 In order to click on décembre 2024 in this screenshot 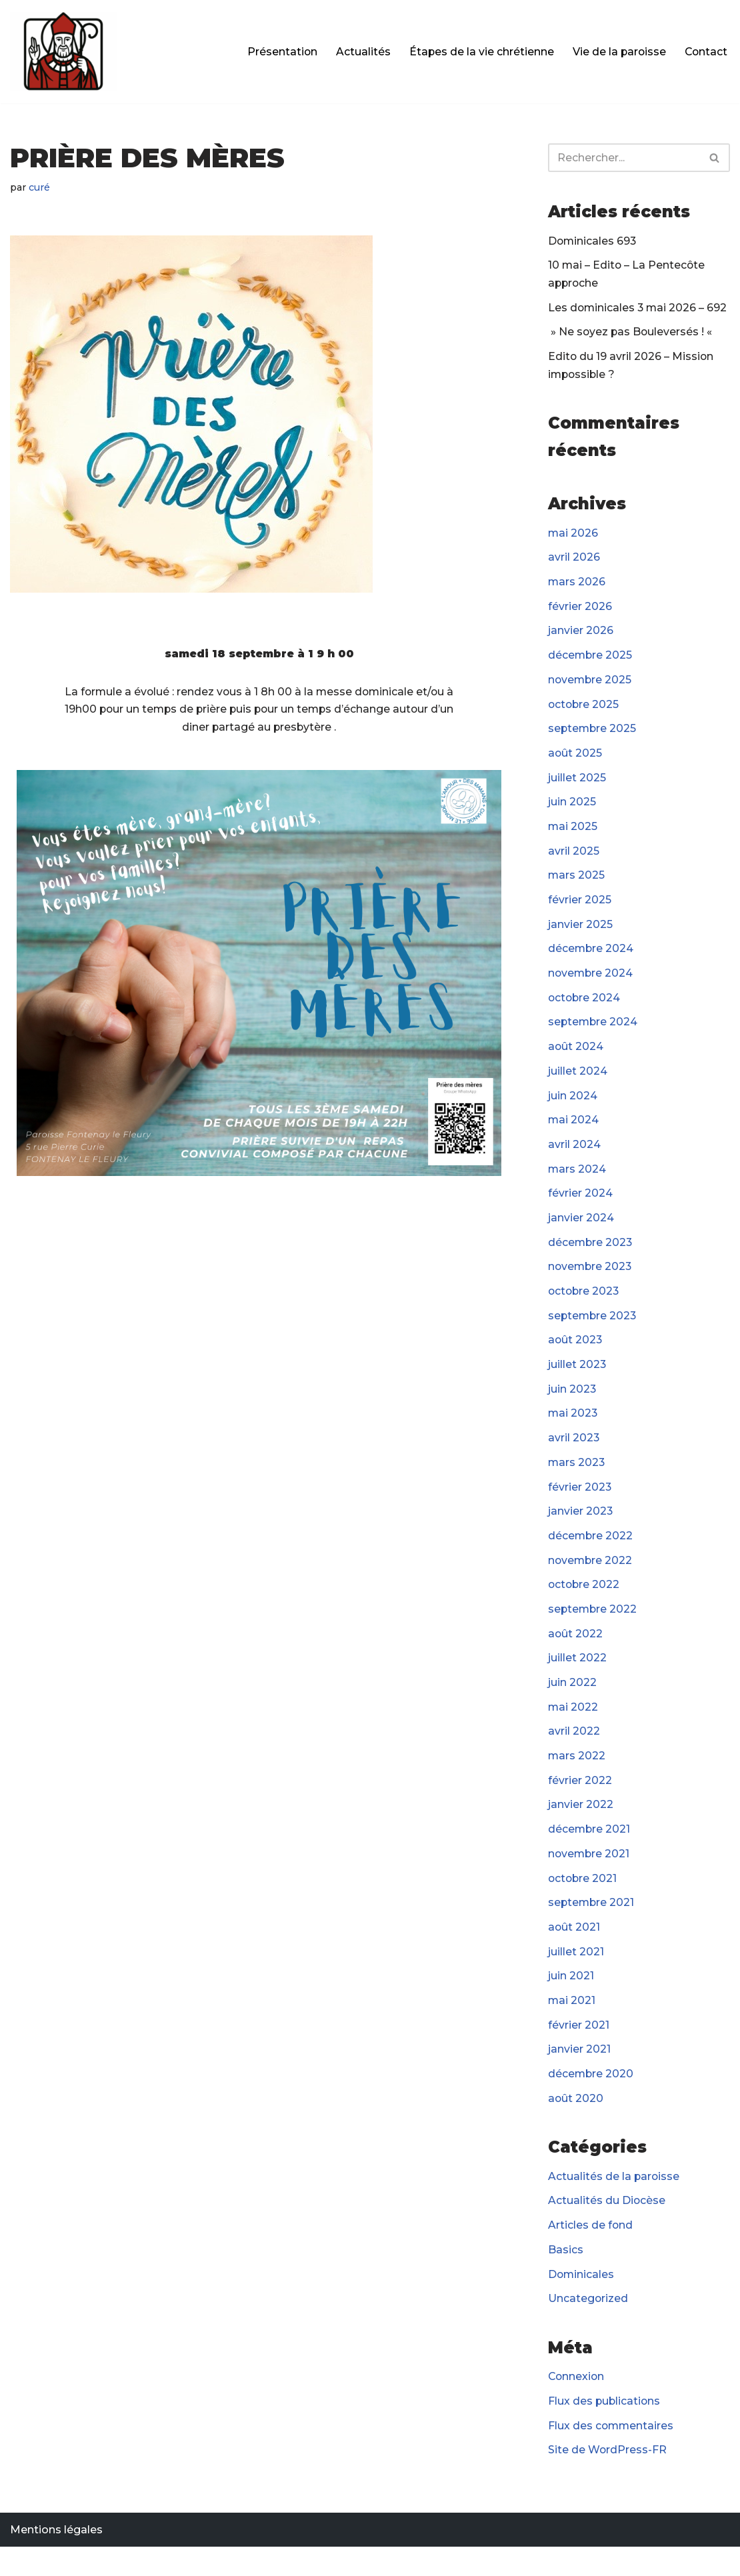, I will do `click(591, 958)`.